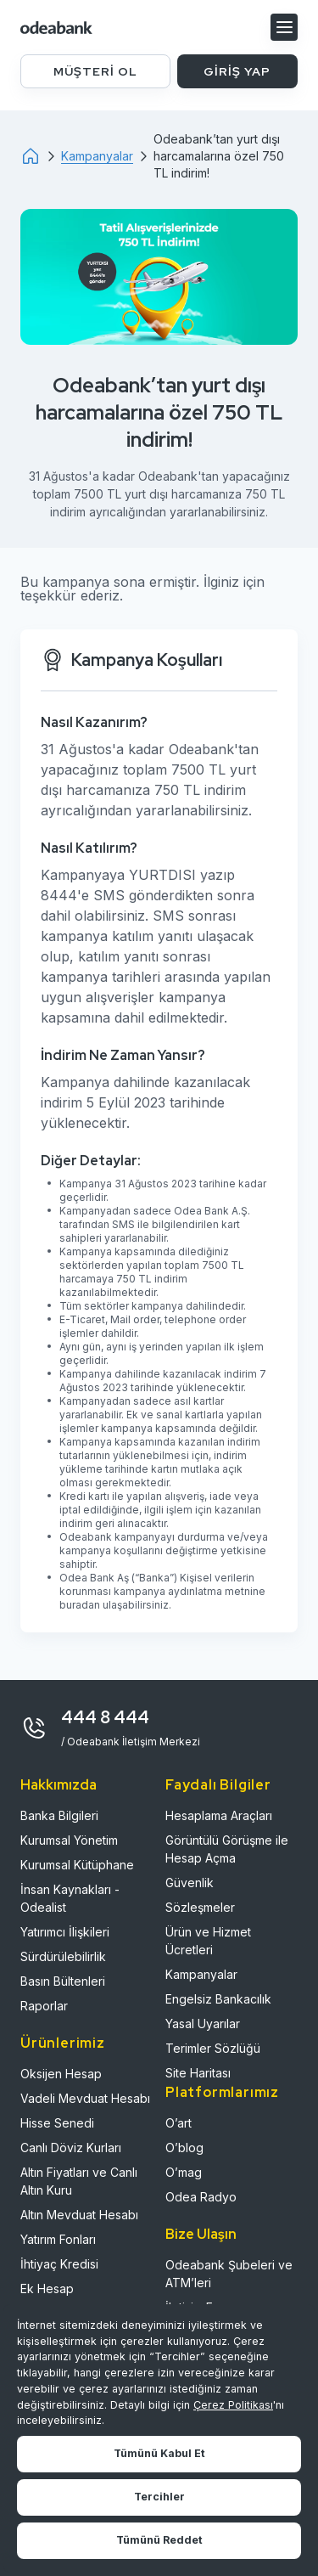  What do you see at coordinates (229, 2274) in the screenshot?
I see `Odeabank Şubeleri ve ATM’leri` at bounding box center [229, 2274].